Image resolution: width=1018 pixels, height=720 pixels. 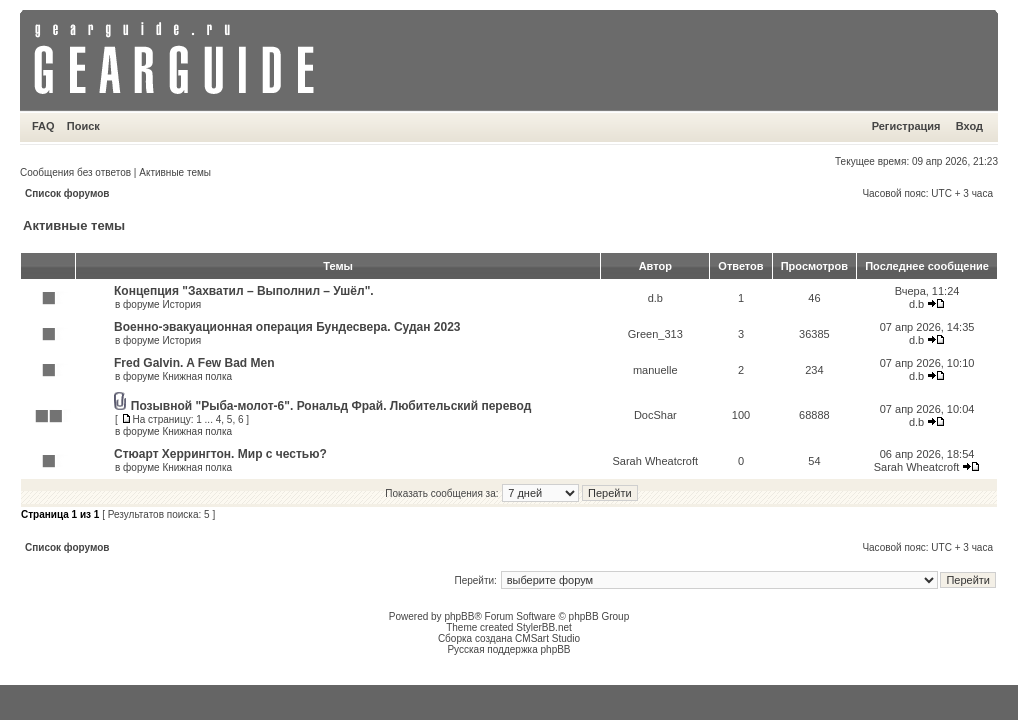 I want to click on Список форумов, so click(x=67, y=193).